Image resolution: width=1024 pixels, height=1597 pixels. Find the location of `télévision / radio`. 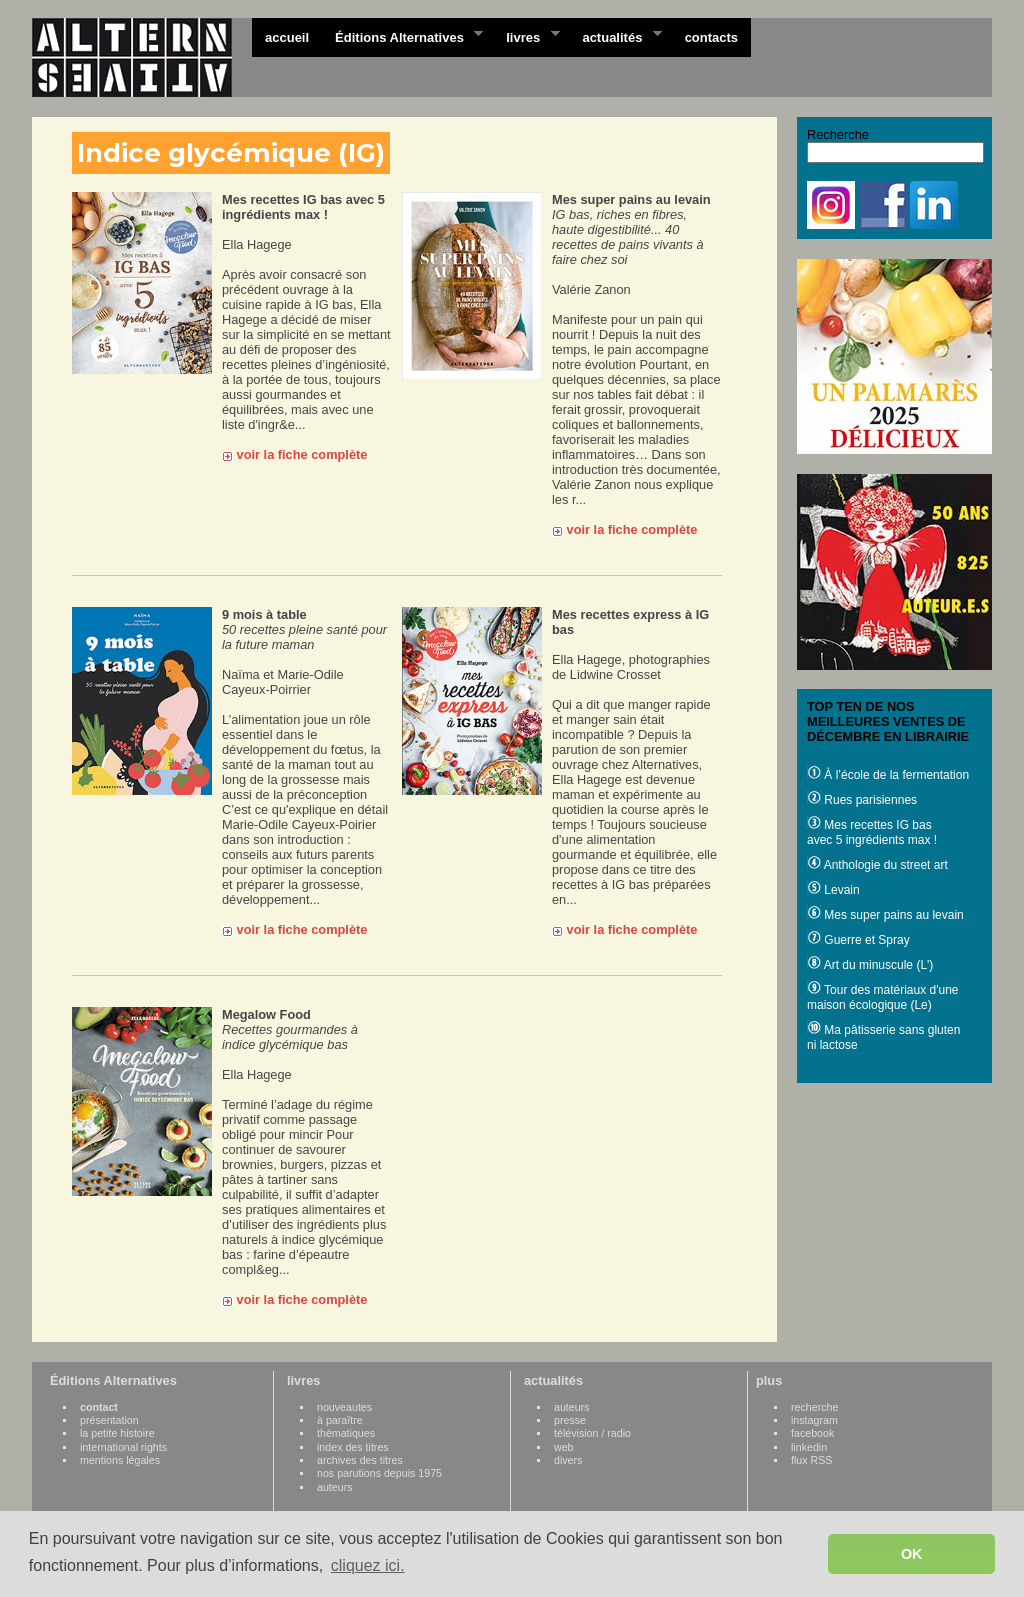

télévision / radio is located at coordinates (592, 1433).